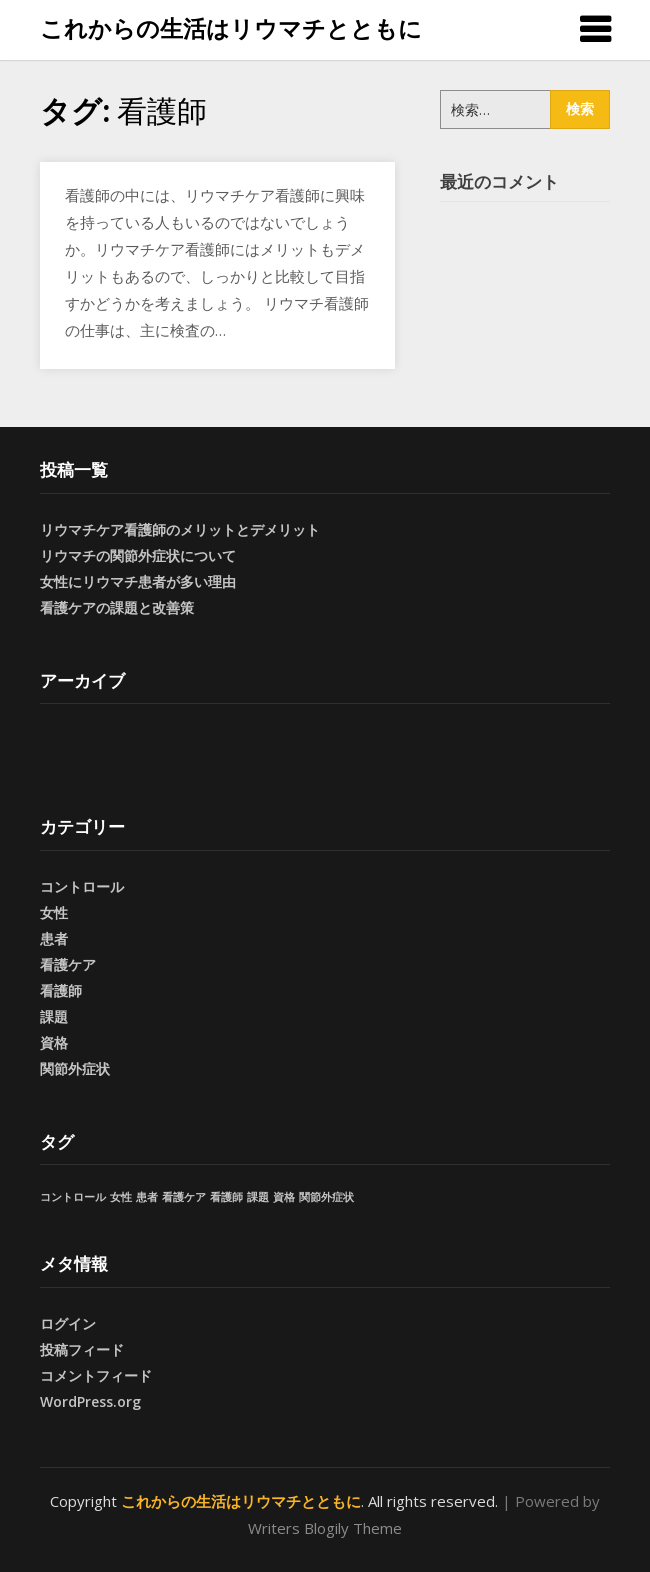 This screenshot has width=650, height=1572. What do you see at coordinates (138, 581) in the screenshot?
I see `女性にリウマチ患者が多い理由` at bounding box center [138, 581].